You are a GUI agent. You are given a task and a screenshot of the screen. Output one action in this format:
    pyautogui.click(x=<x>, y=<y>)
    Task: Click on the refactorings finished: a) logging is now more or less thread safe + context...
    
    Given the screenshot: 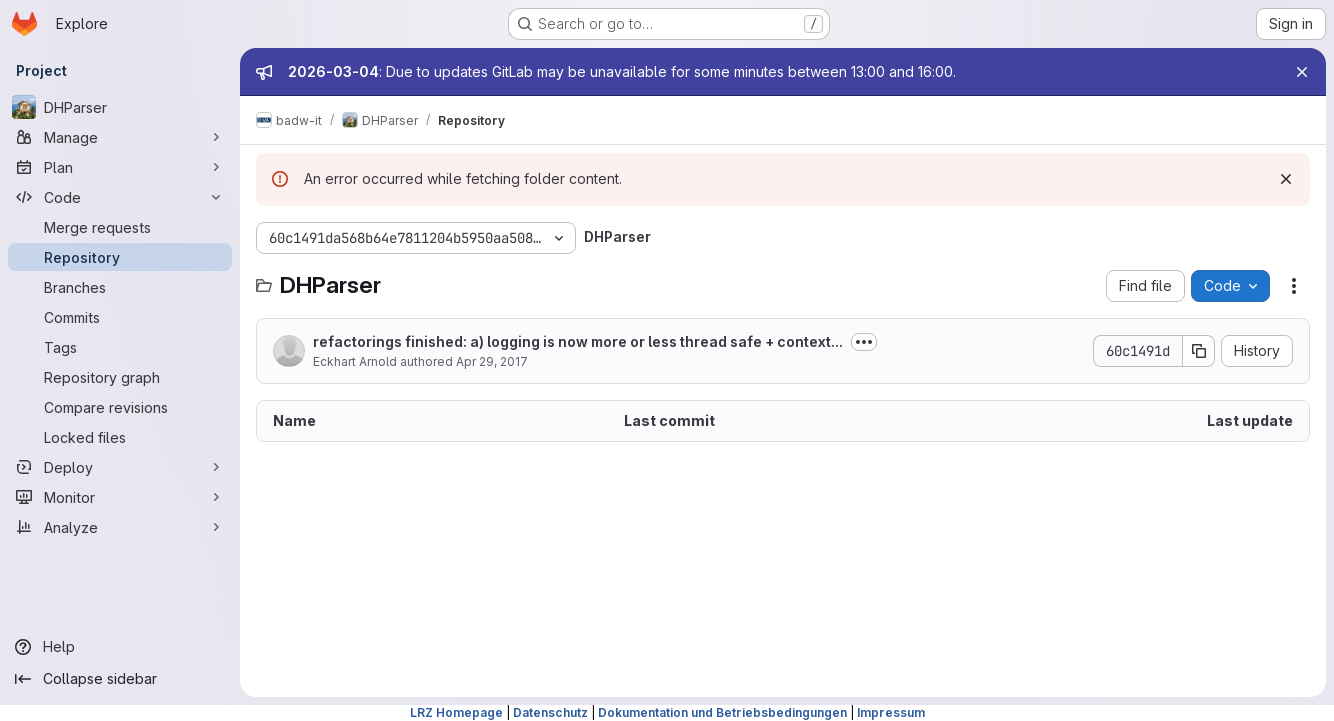 What is the action you would take?
    pyautogui.click(x=578, y=341)
    